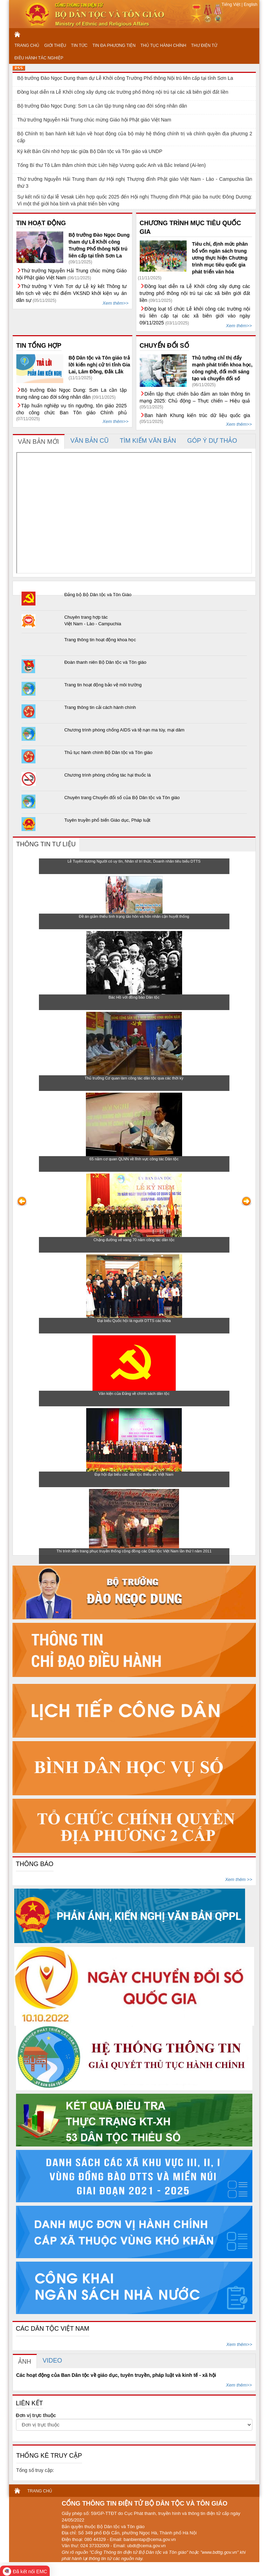  What do you see at coordinates (164, 345) in the screenshot?
I see `CHUYỂN ĐỔI SỐ` at bounding box center [164, 345].